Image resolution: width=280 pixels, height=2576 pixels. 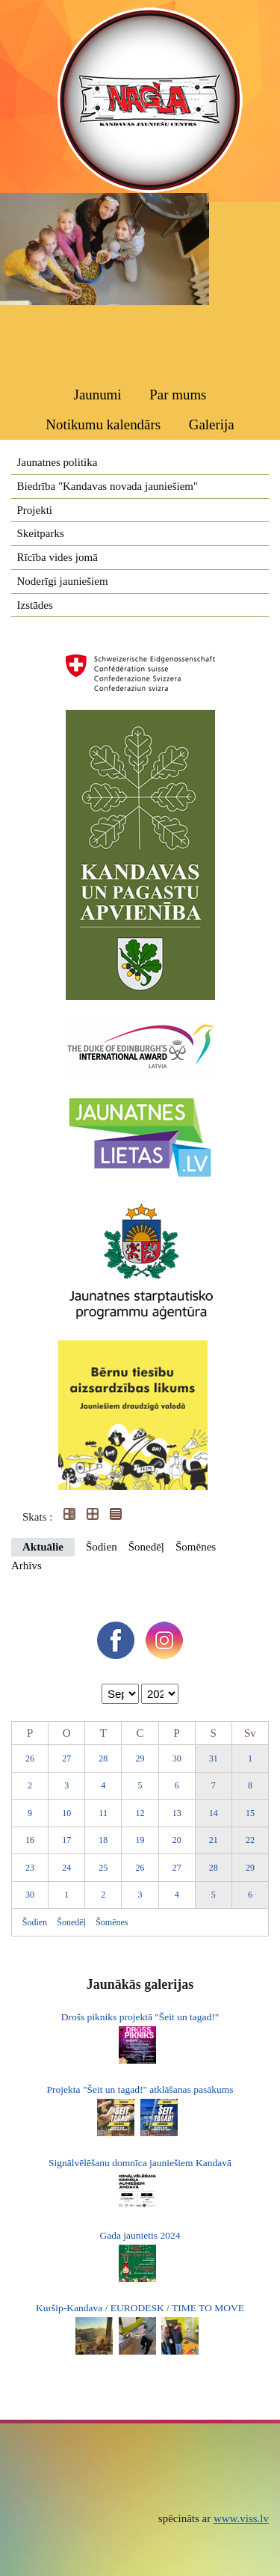 What do you see at coordinates (108, 486) in the screenshot?
I see `Biedrība "Kandavas novada jauniešiem"` at bounding box center [108, 486].